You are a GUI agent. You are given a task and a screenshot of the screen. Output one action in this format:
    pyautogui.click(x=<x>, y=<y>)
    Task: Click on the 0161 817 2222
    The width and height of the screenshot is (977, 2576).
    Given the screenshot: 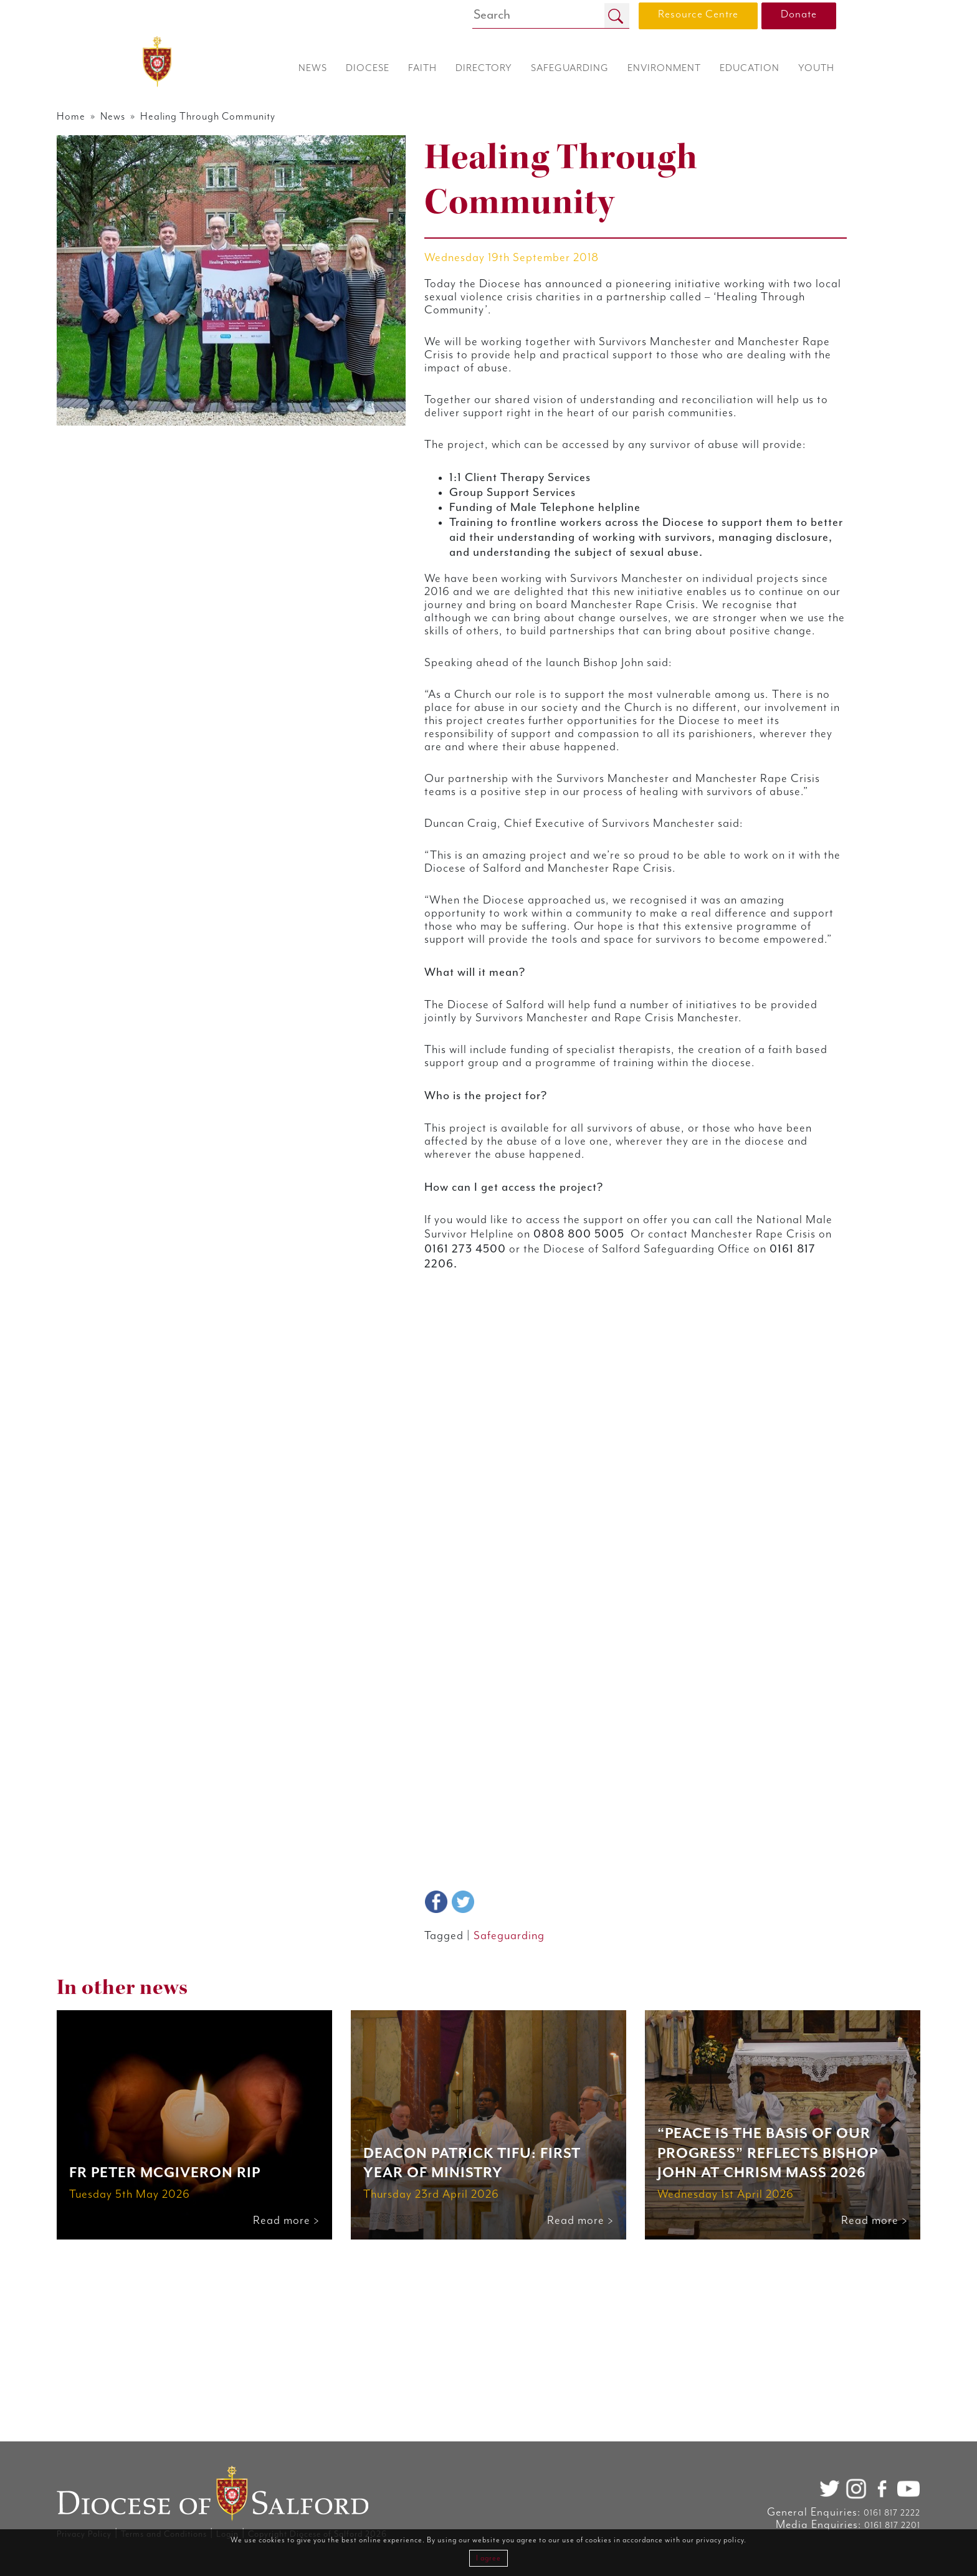 What is the action you would take?
    pyautogui.click(x=815, y=2513)
    